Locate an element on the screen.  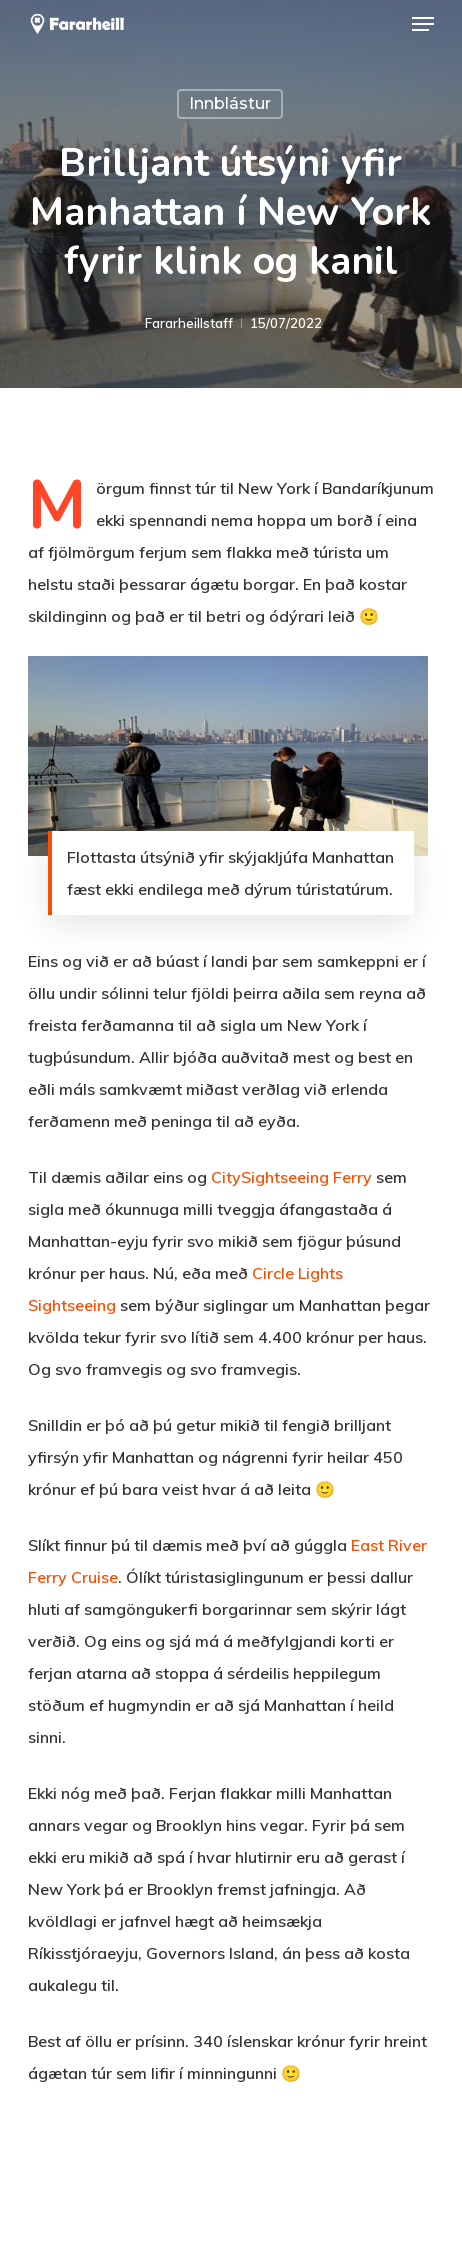
Fararheillstaff is located at coordinates (189, 323).